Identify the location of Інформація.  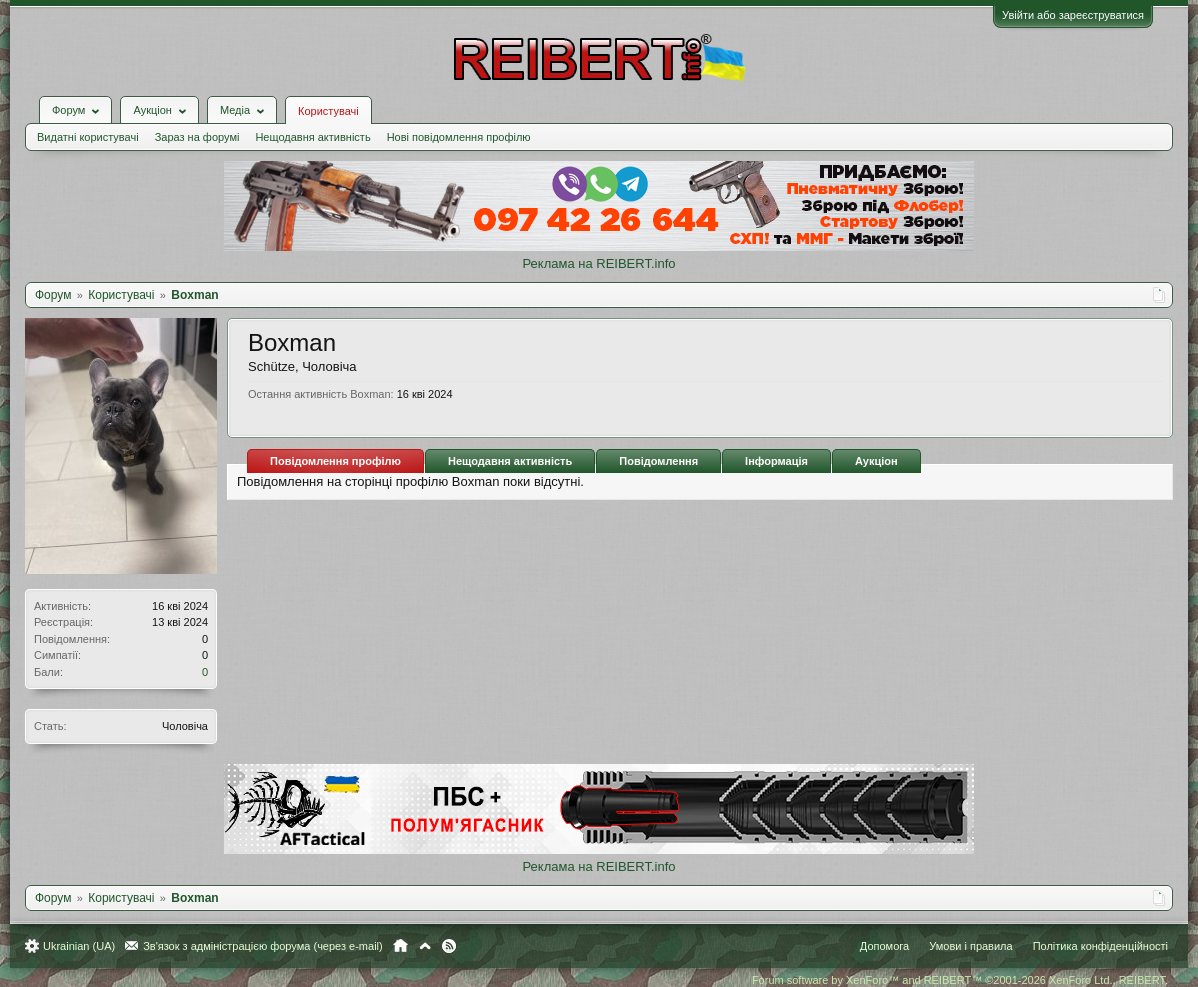
(776, 461).